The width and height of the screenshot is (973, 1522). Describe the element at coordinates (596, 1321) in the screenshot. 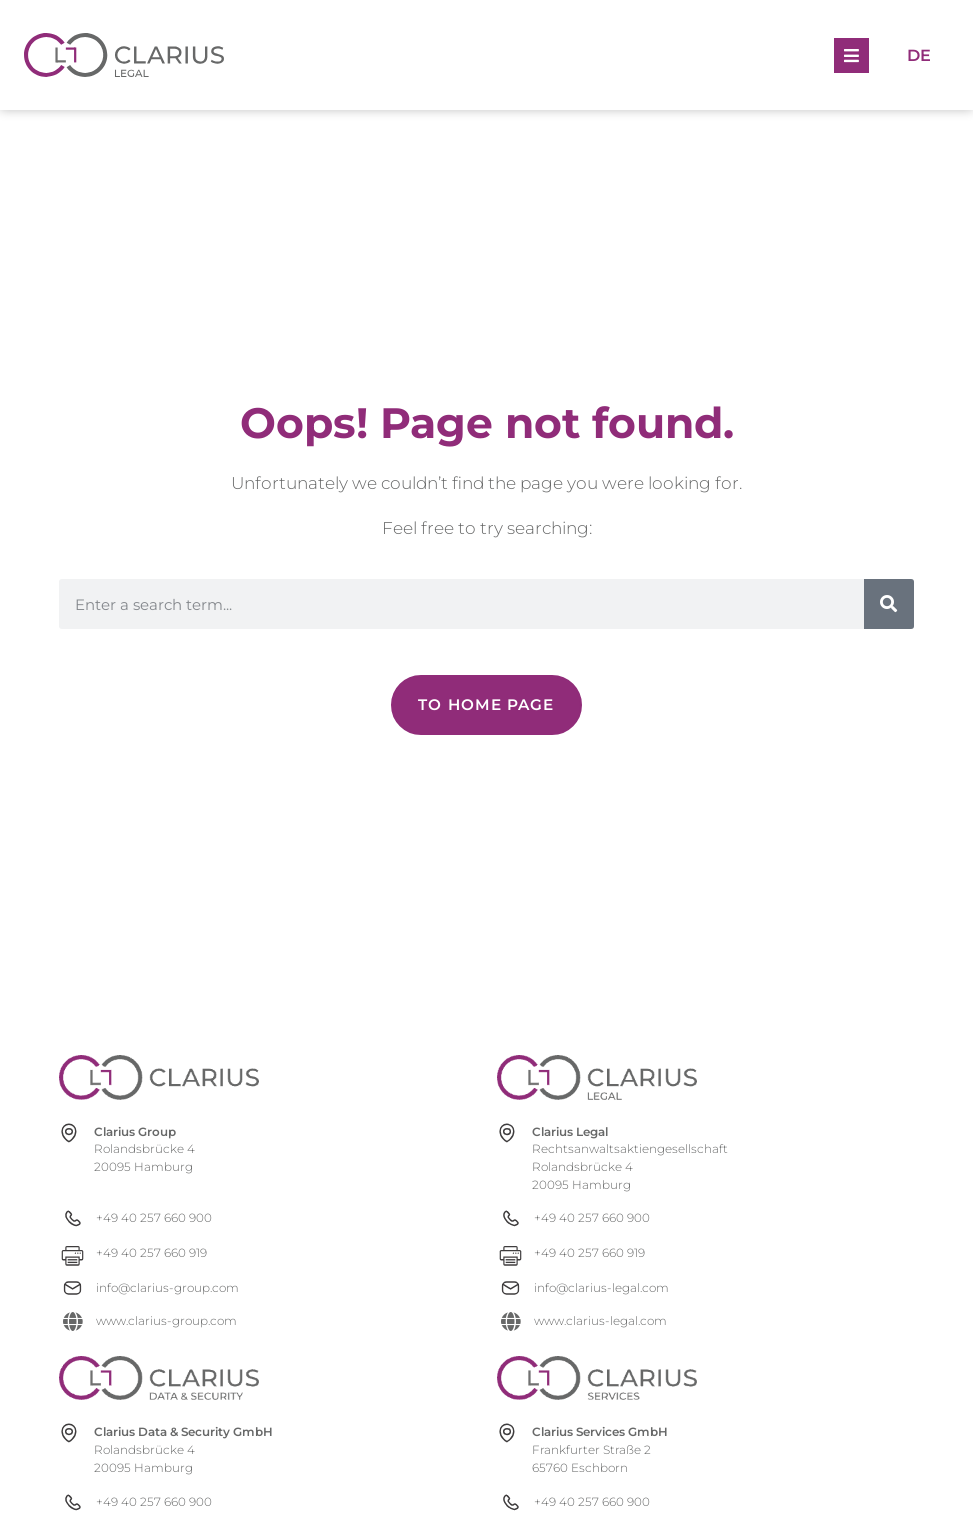

I see `[www.clarius-legal.com]` at that location.